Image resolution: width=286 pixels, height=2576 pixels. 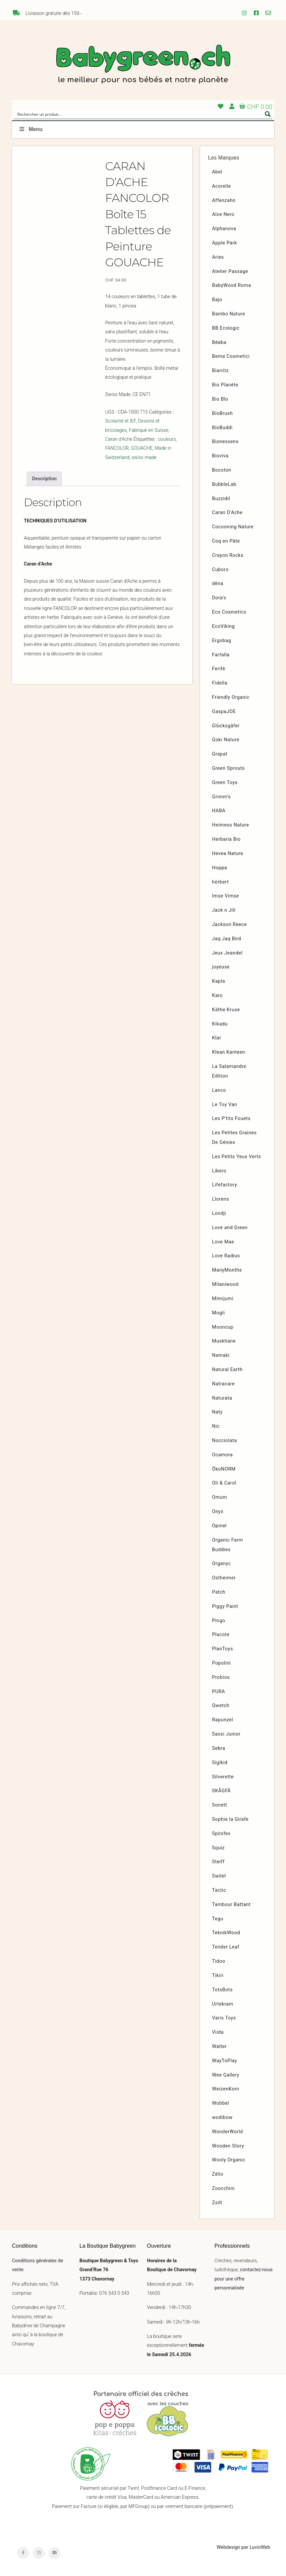 I want to click on Affenzahn, so click(x=224, y=200).